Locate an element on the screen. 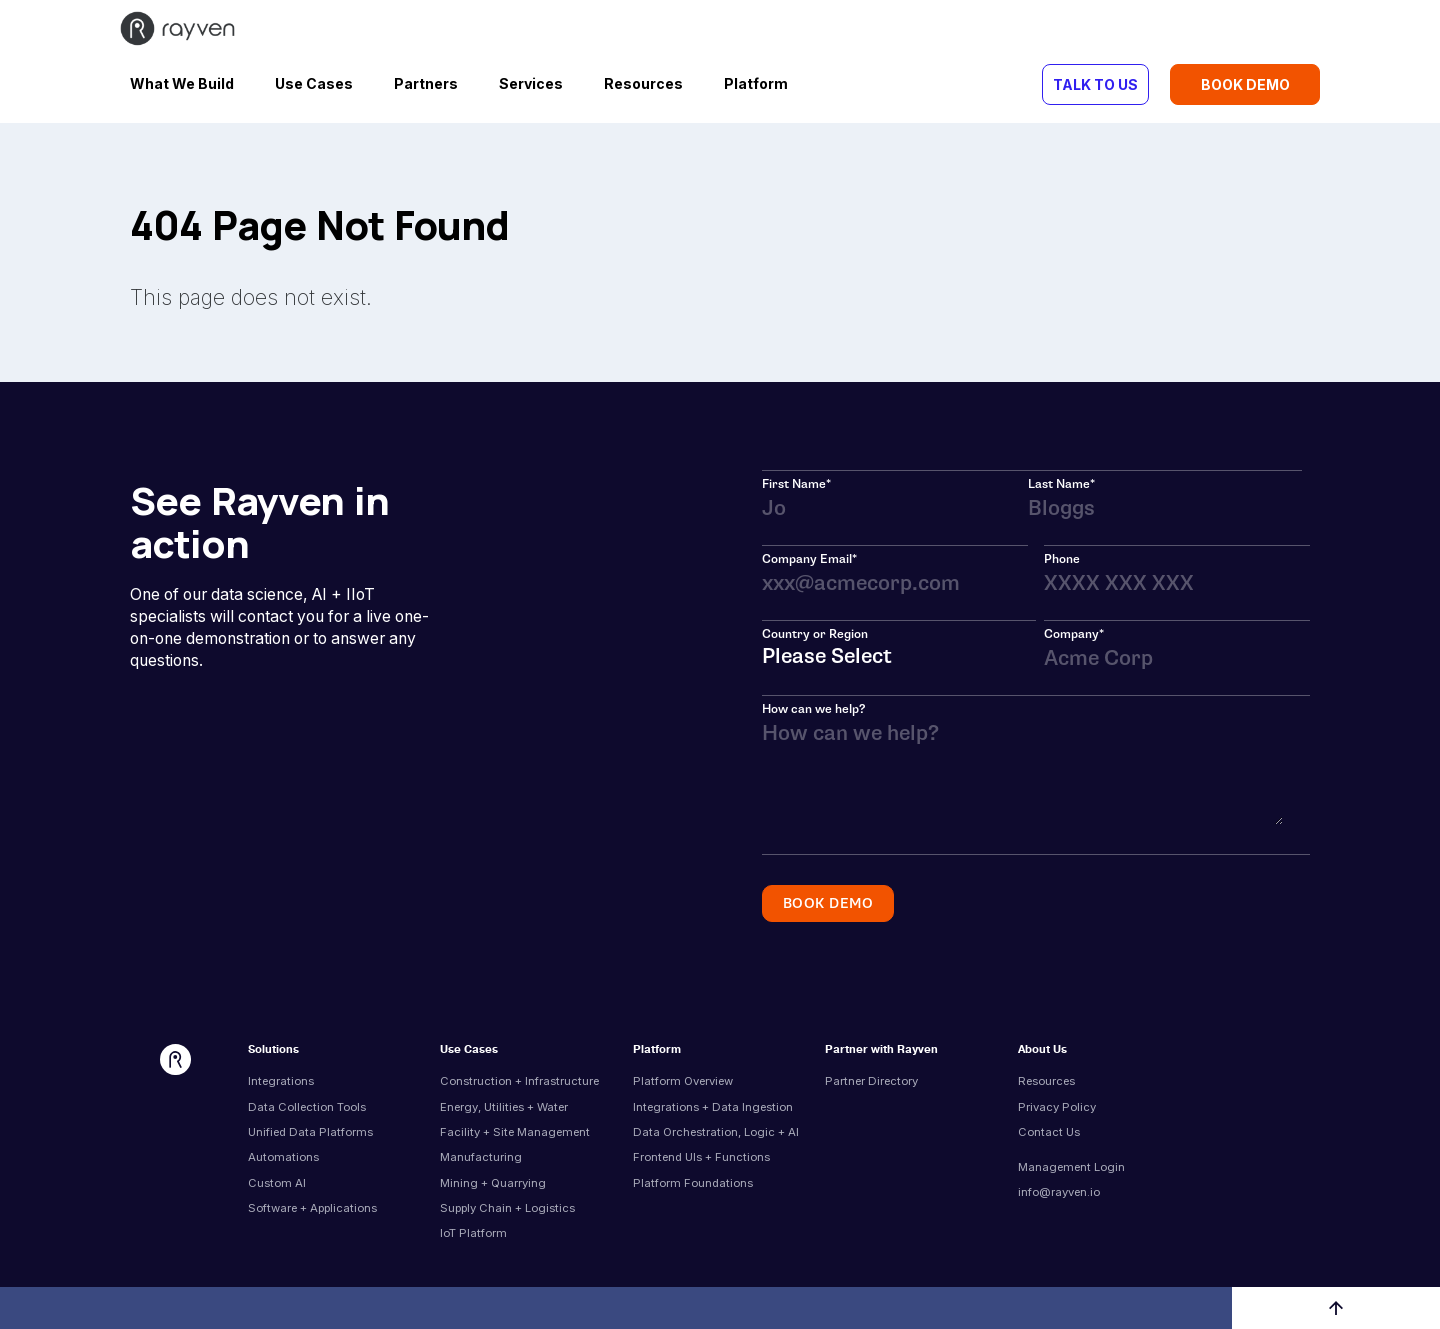  Data Collection Tools [menuitem] is located at coordinates (307, 1107).